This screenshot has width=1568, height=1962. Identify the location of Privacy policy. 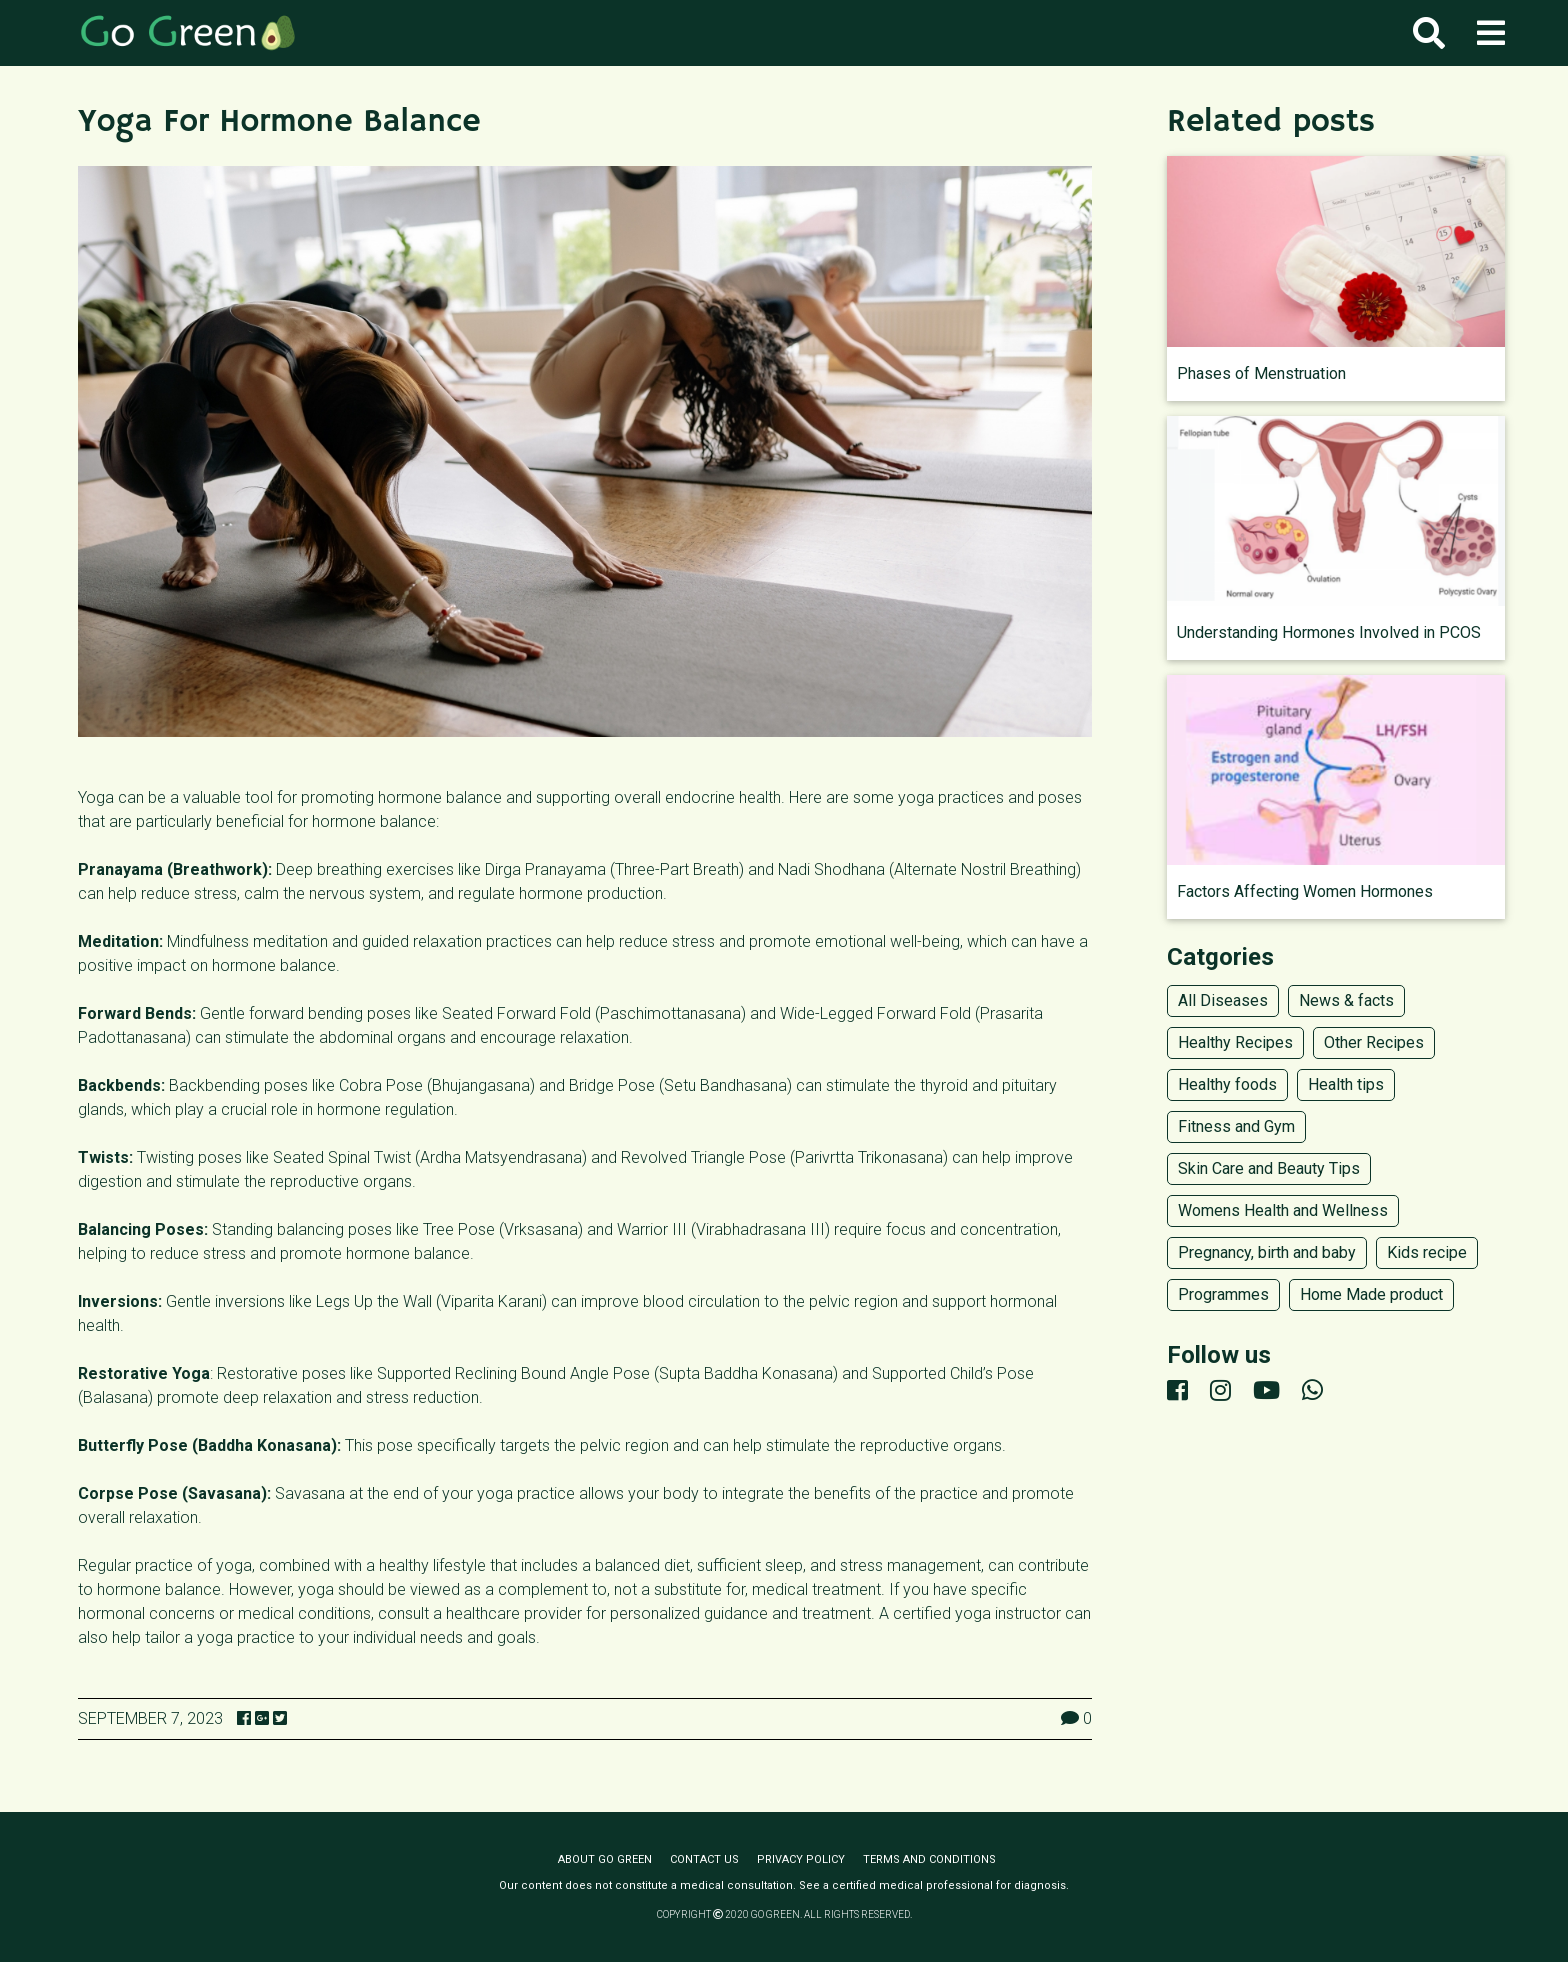
(801, 1859).